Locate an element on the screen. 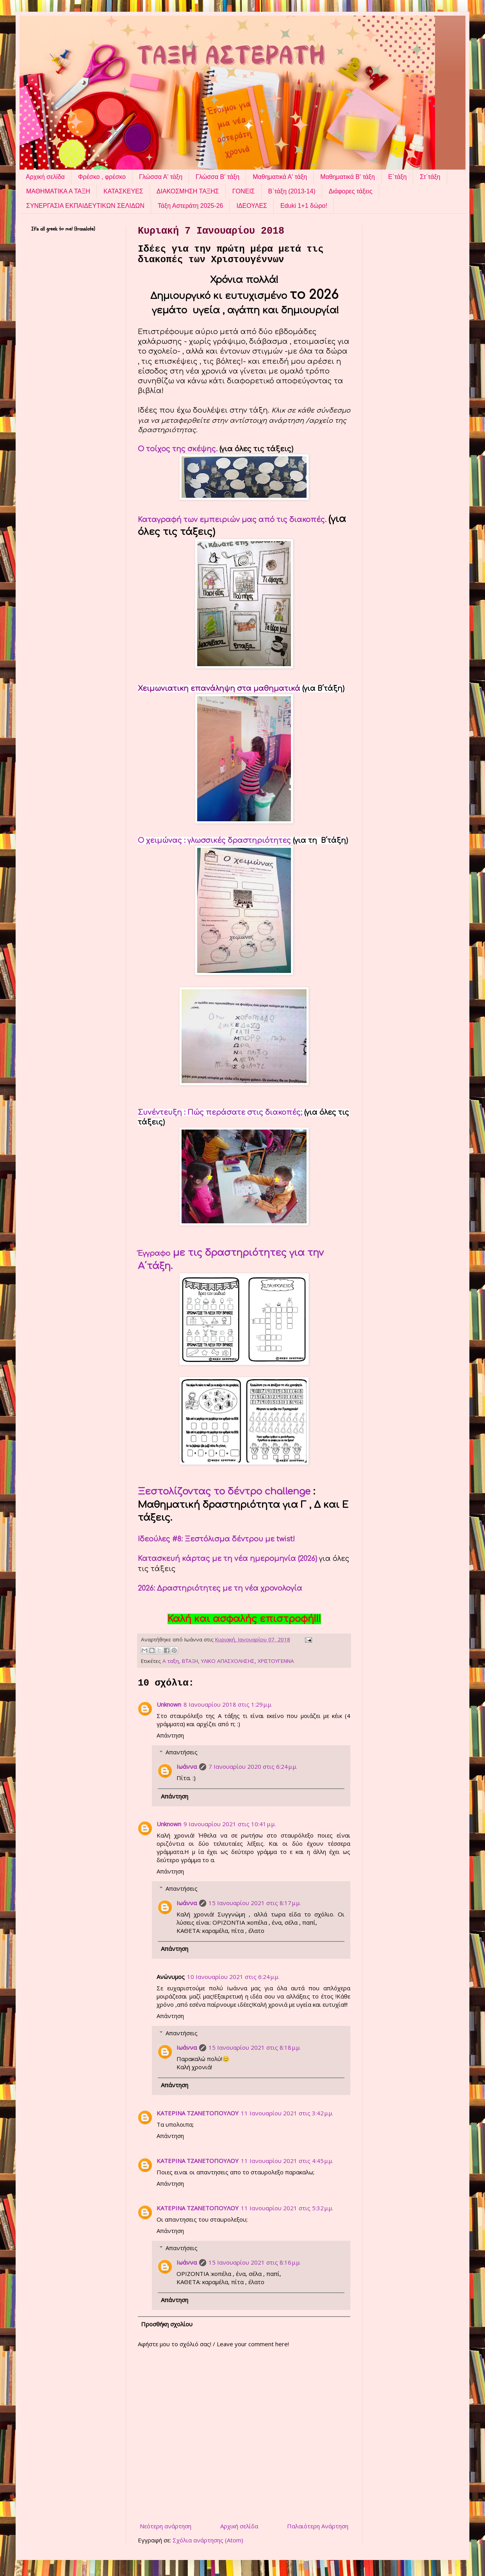 This screenshot has width=485, height=2576. Β΄τάξη (2013-14) is located at coordinates (292, 191).